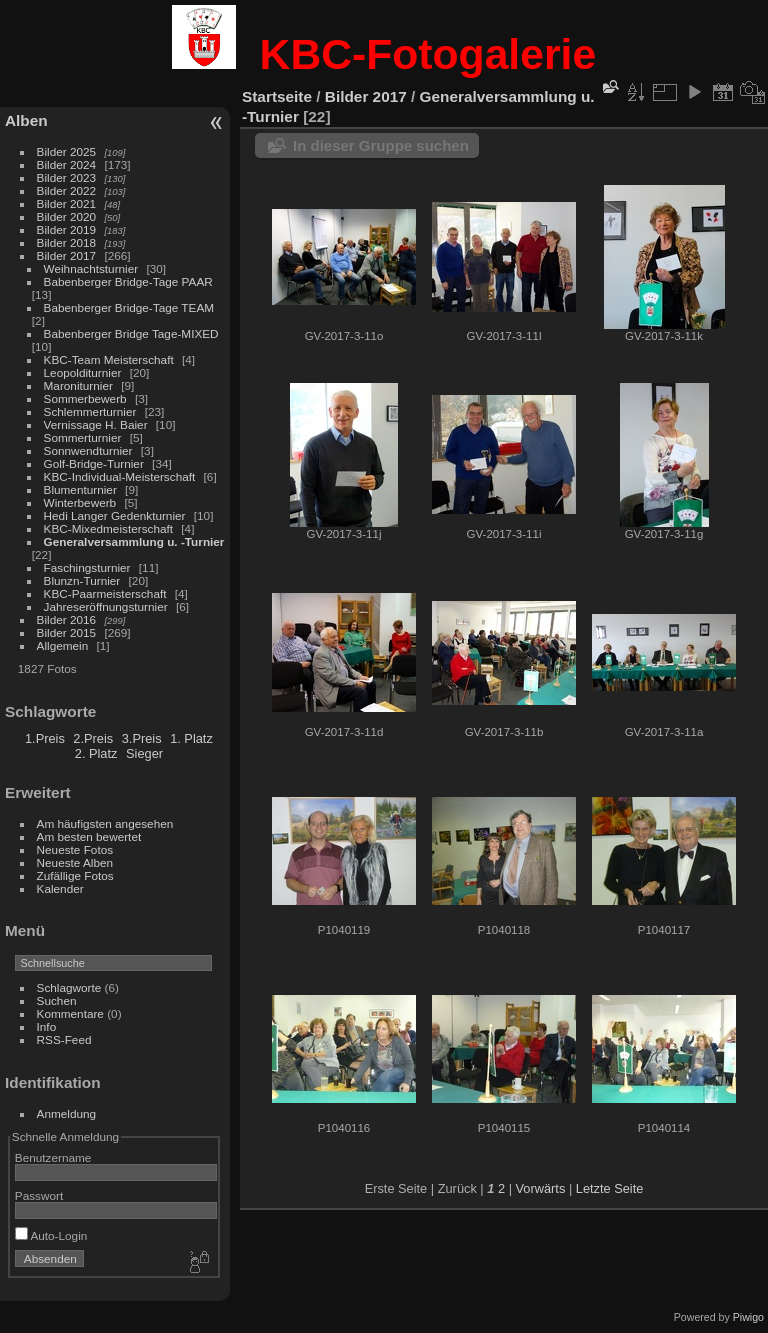 Image resolution: width=768 pixels, height=1333 pixels. What do you see at coordinates (26, 120) in the screenshot?
I see `Alben` at bounding box center [26, 120].